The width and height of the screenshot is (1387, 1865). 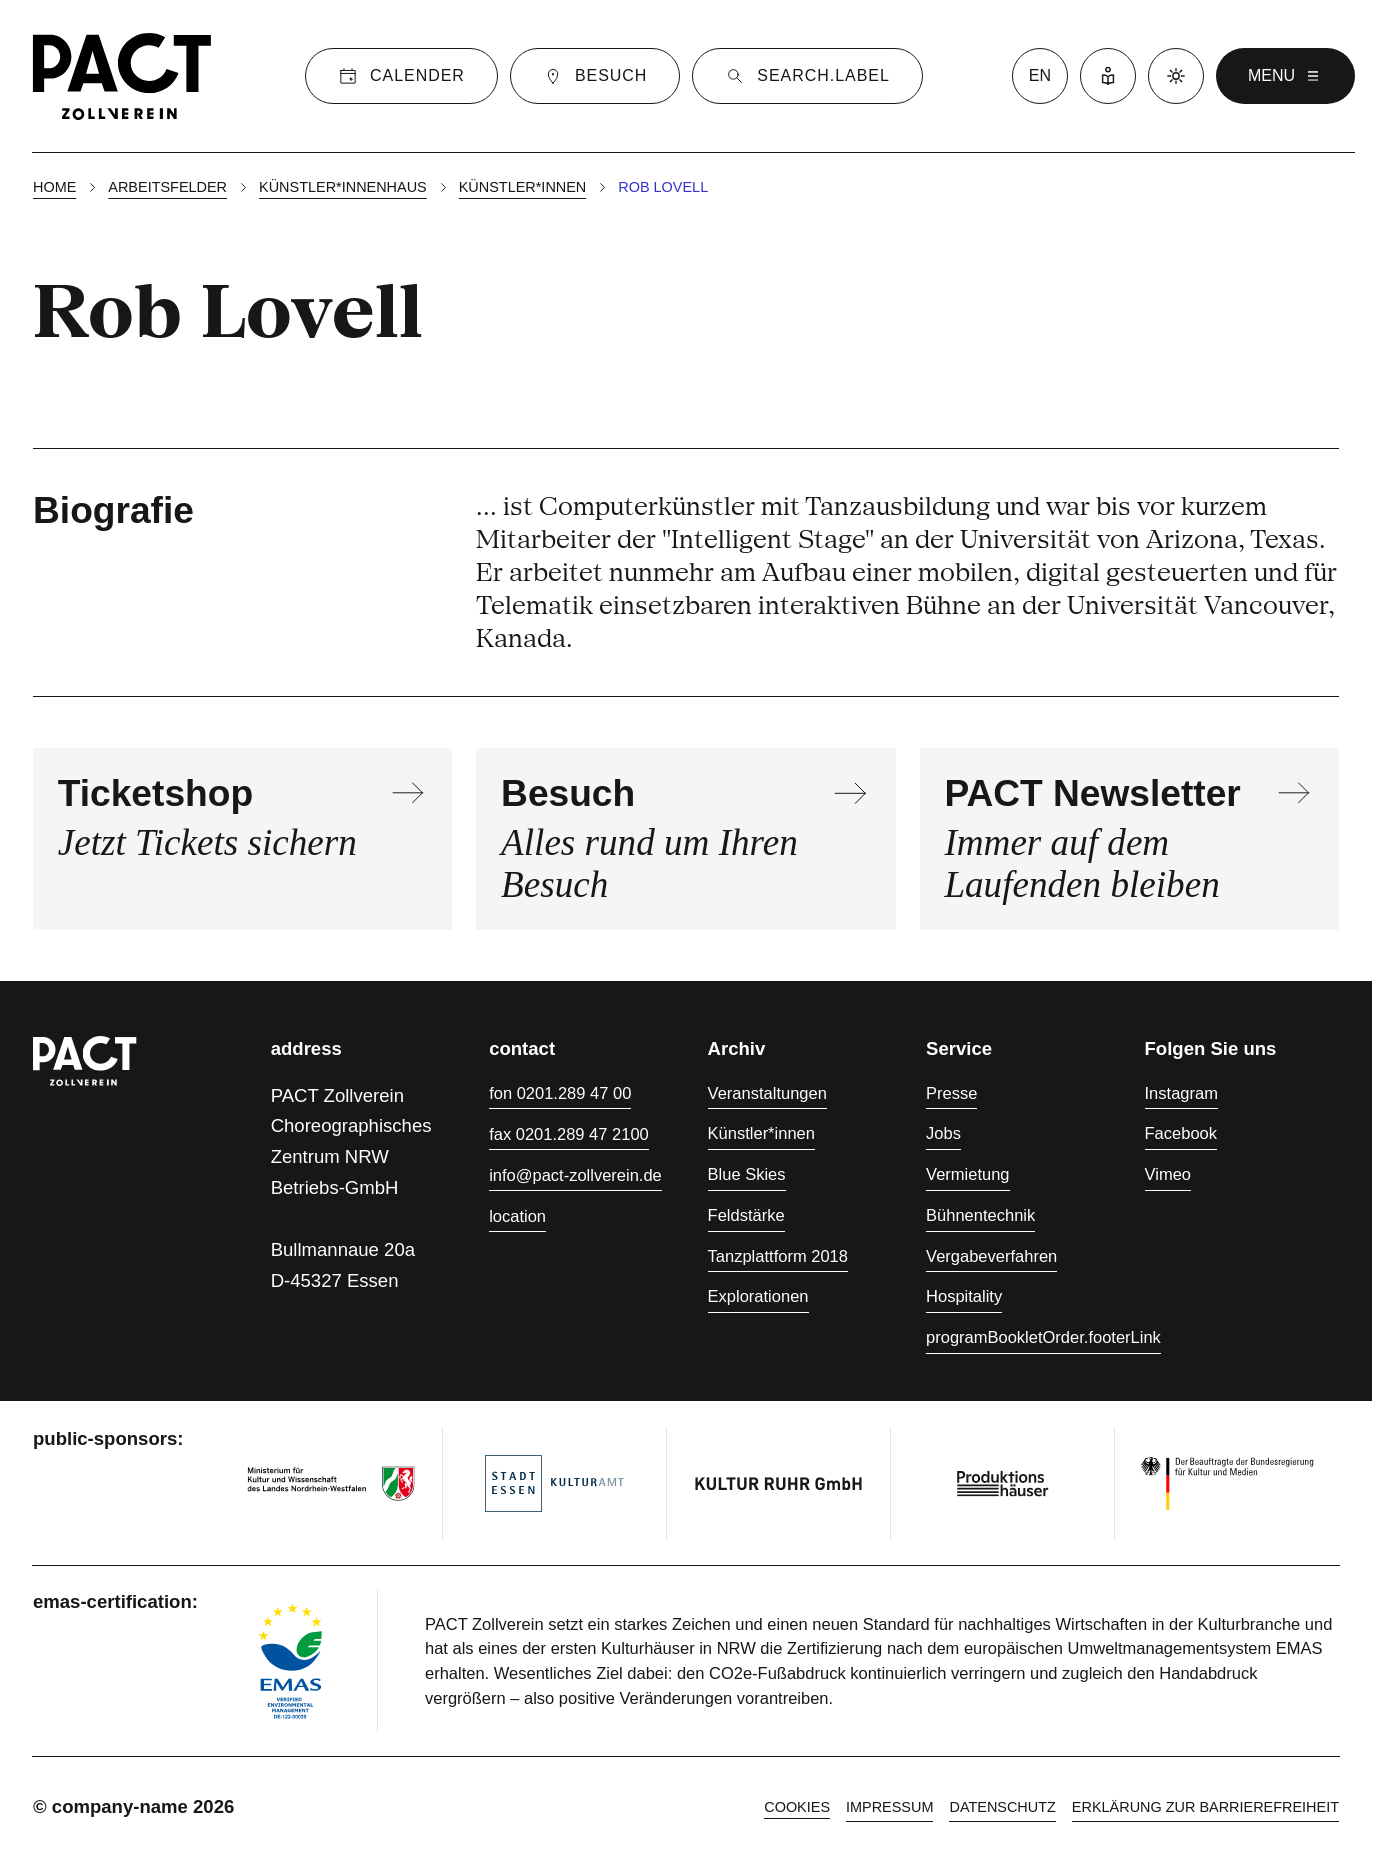 What do you see at coordinates (964, 1296) in the screenshot?
I see `Hospitality` at bounding box center [964, 1296].